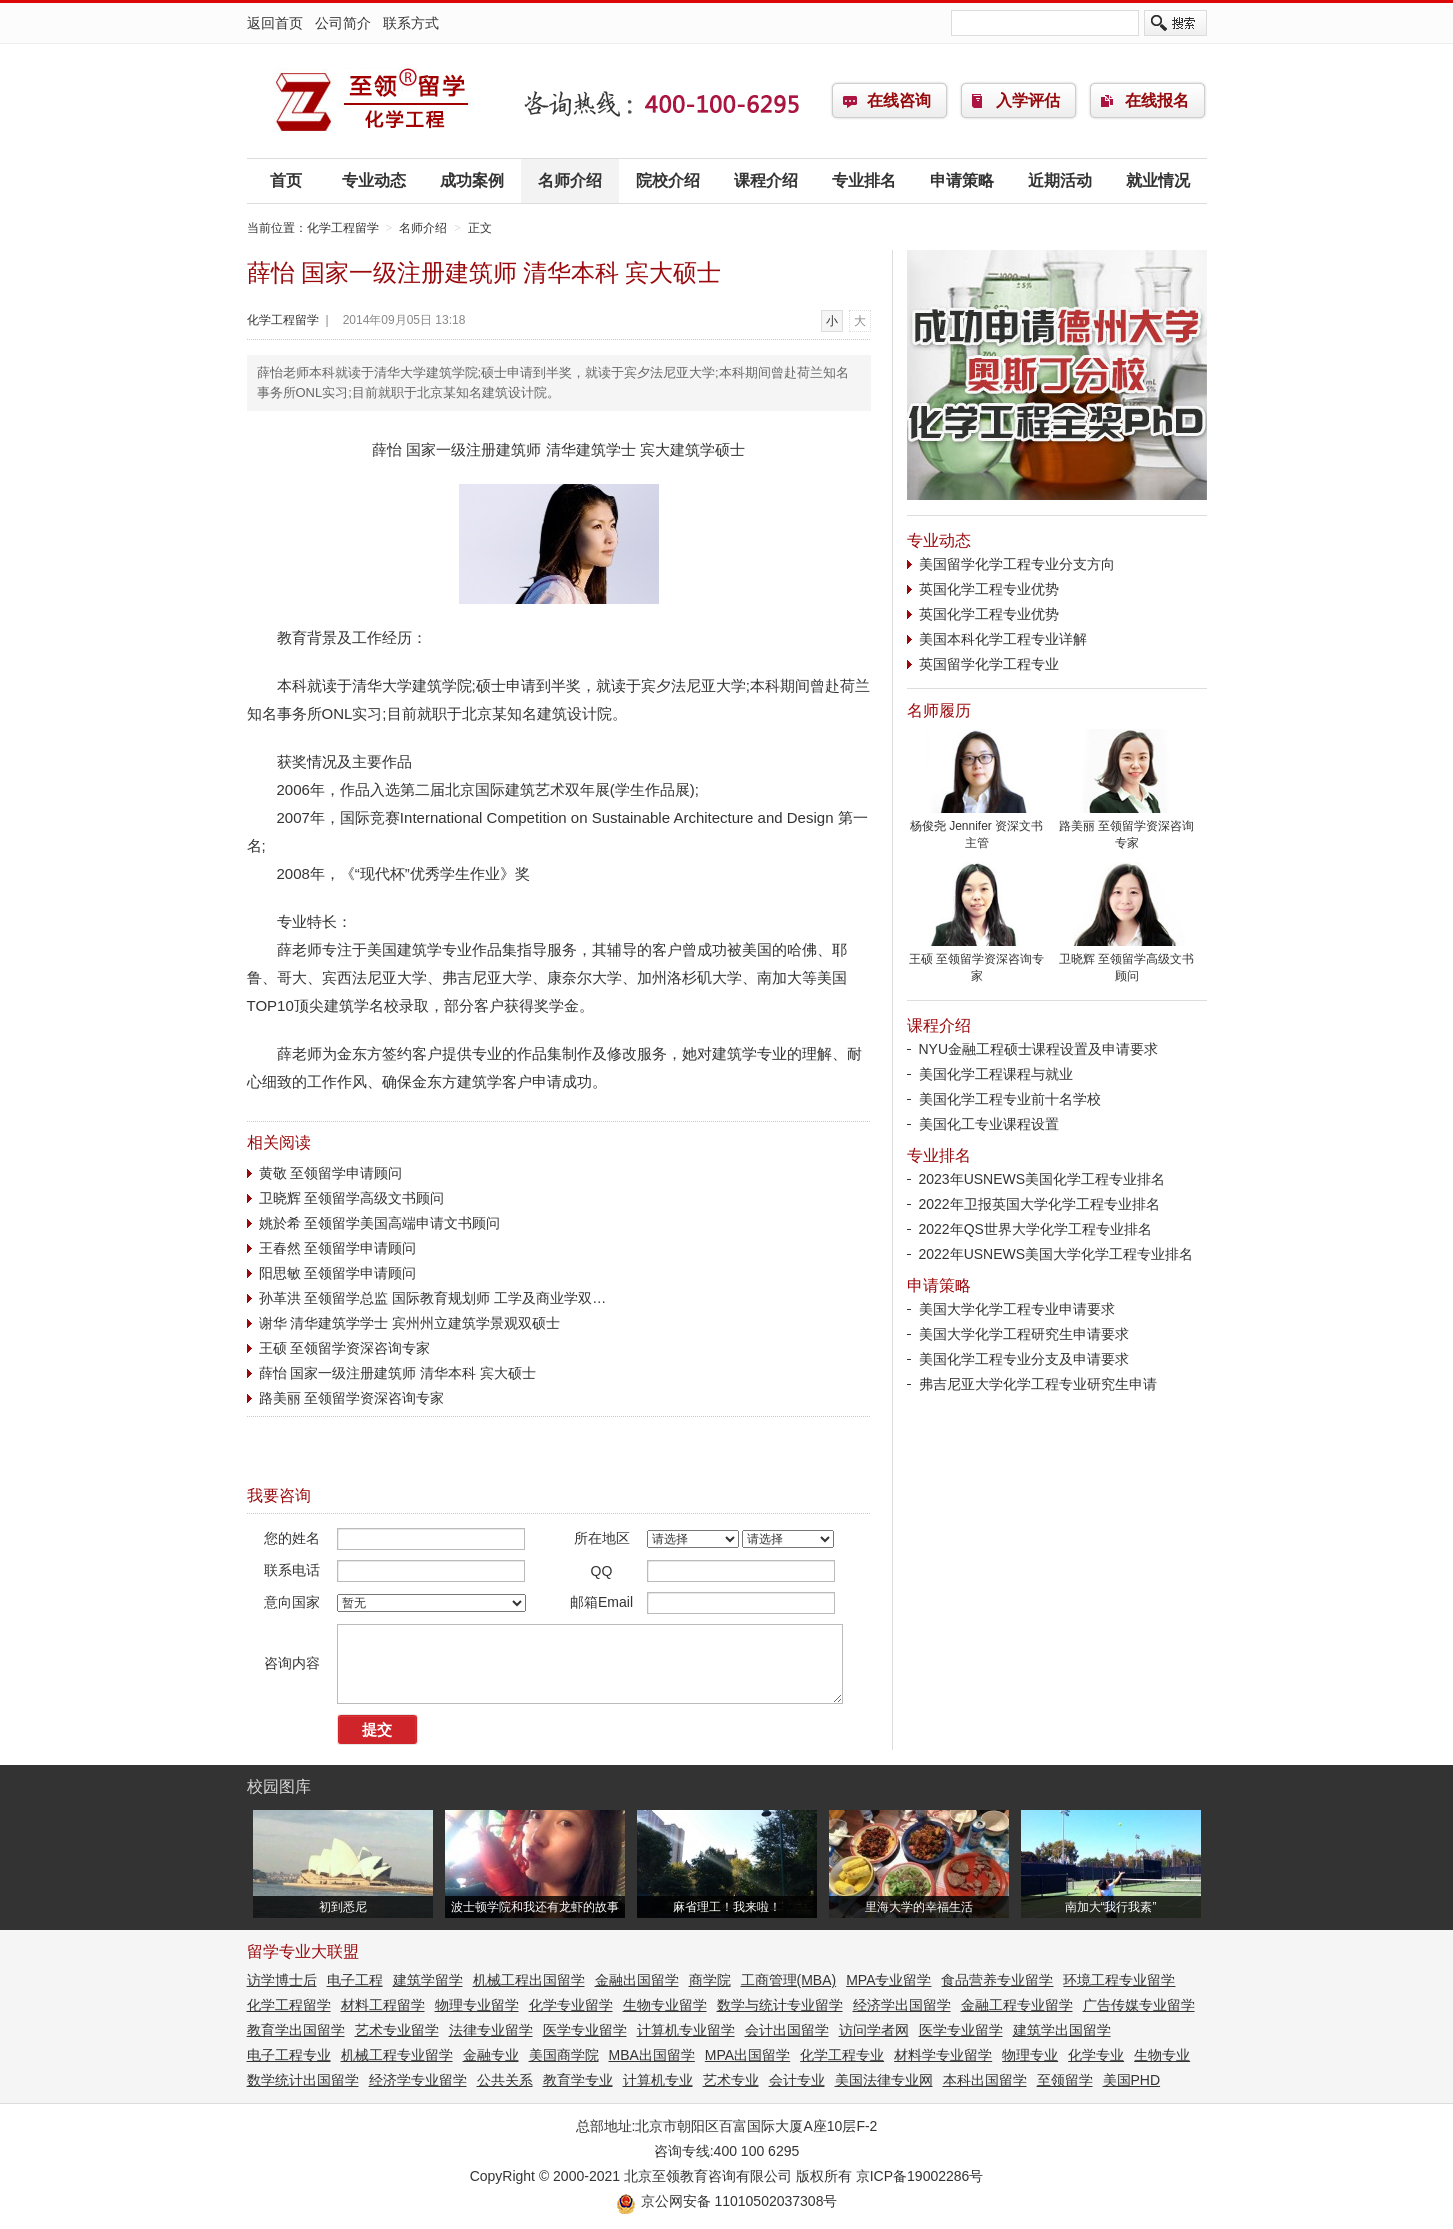 The height and width of the screenshot is (2229, 1453). What do you see at coordinates (383, 2005) in the screenshot?
I see `材料工程留学` at bounding box center [383, 2005].